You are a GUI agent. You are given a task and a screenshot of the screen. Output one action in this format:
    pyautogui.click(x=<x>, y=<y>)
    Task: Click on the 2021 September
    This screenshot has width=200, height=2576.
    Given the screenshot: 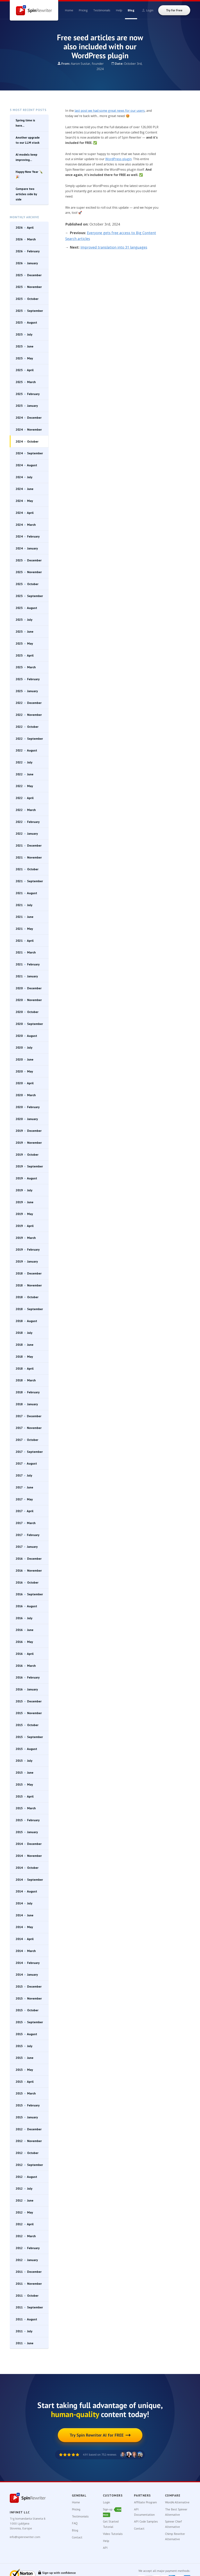 What is the action you would take?
    pyautogui.click(x=29, y=881)
    